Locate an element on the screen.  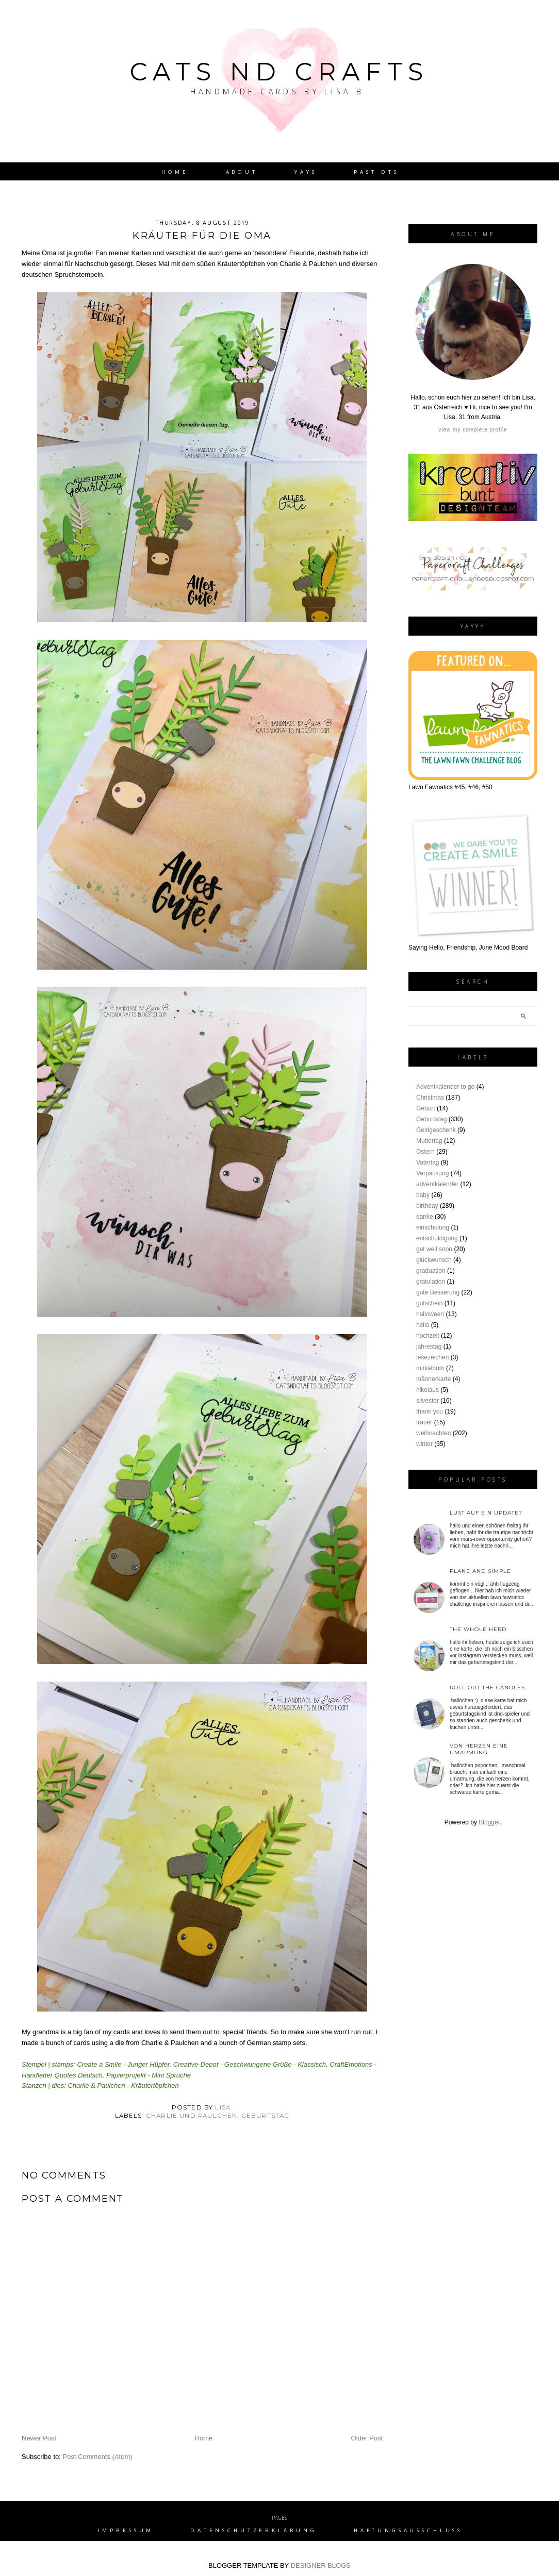
Home is located at coordinates (175, 172).